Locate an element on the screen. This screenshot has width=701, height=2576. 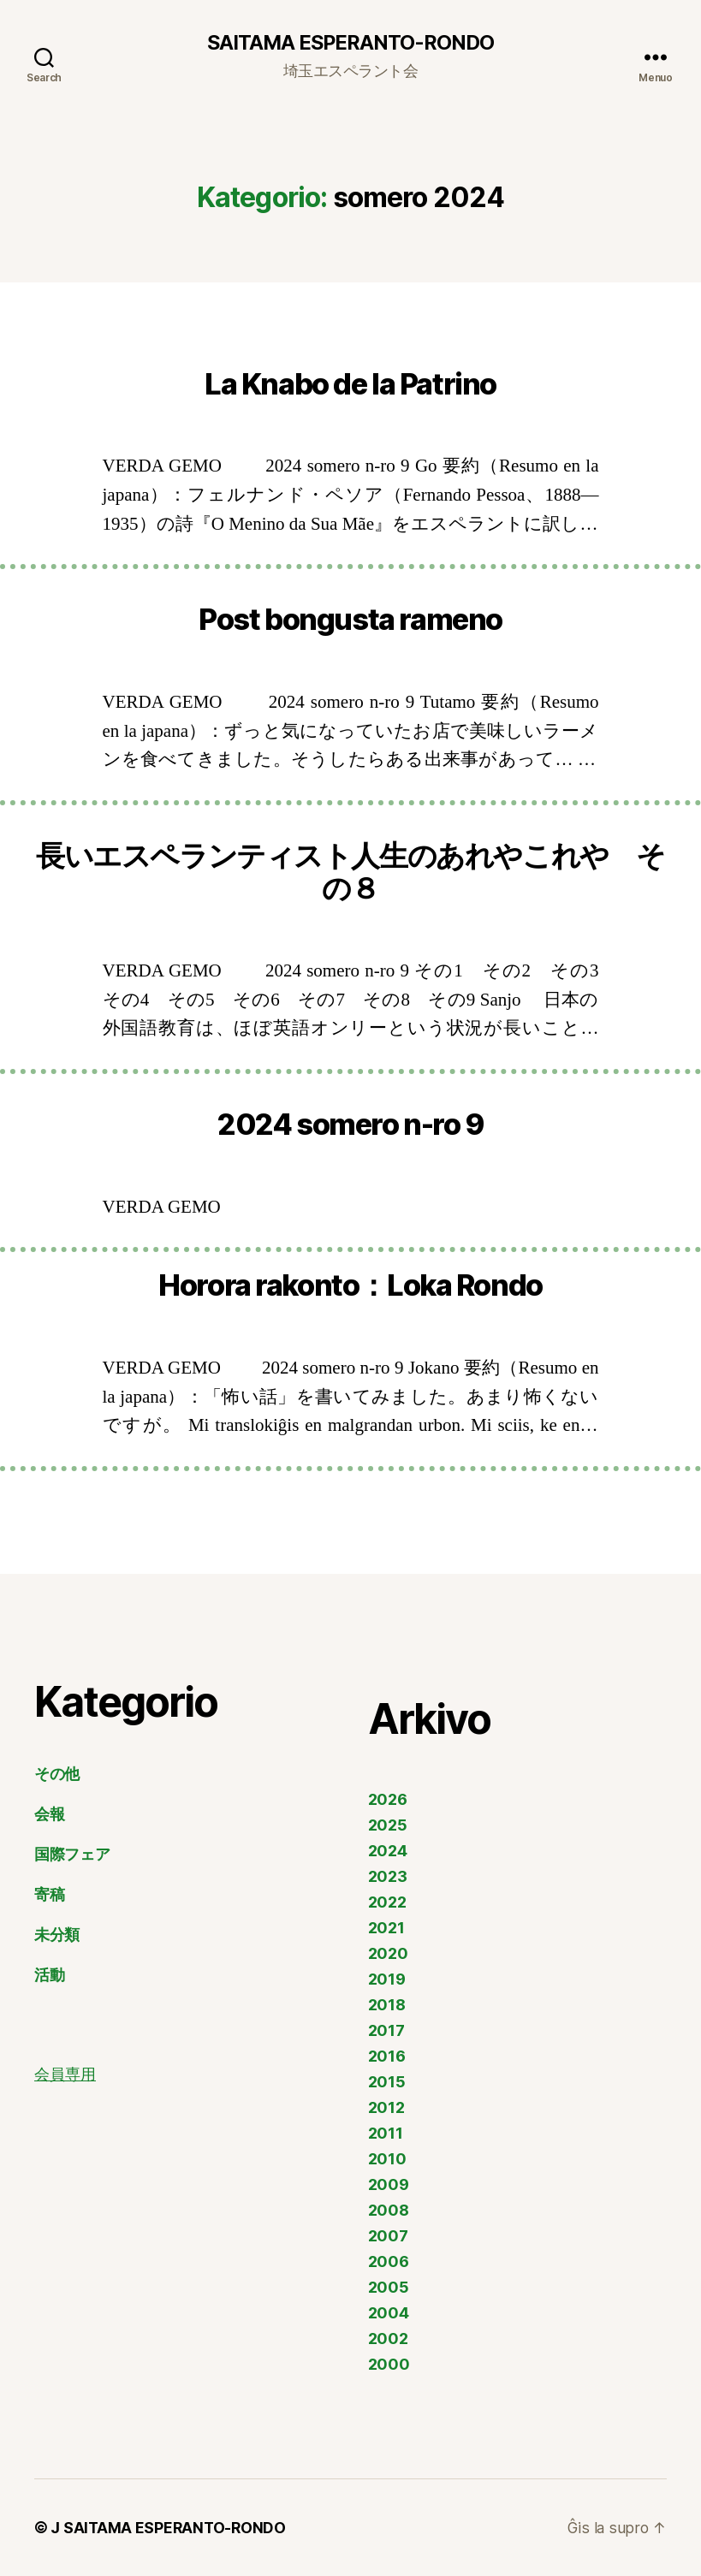
その他 is located at coordinates (57, 1774).